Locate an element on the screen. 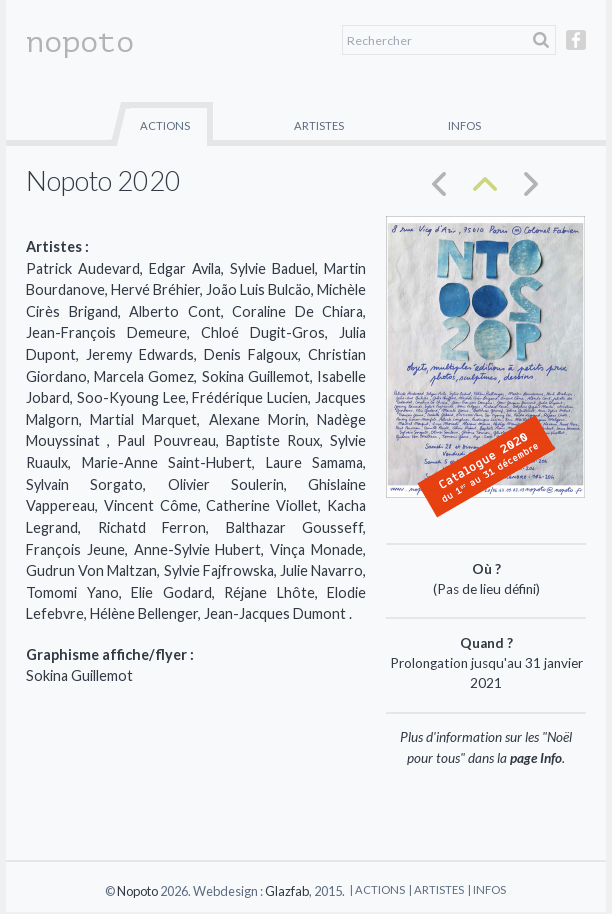 This screenshot has height=914, width=612. Martial Marquet is located at coordinates (143, 419).